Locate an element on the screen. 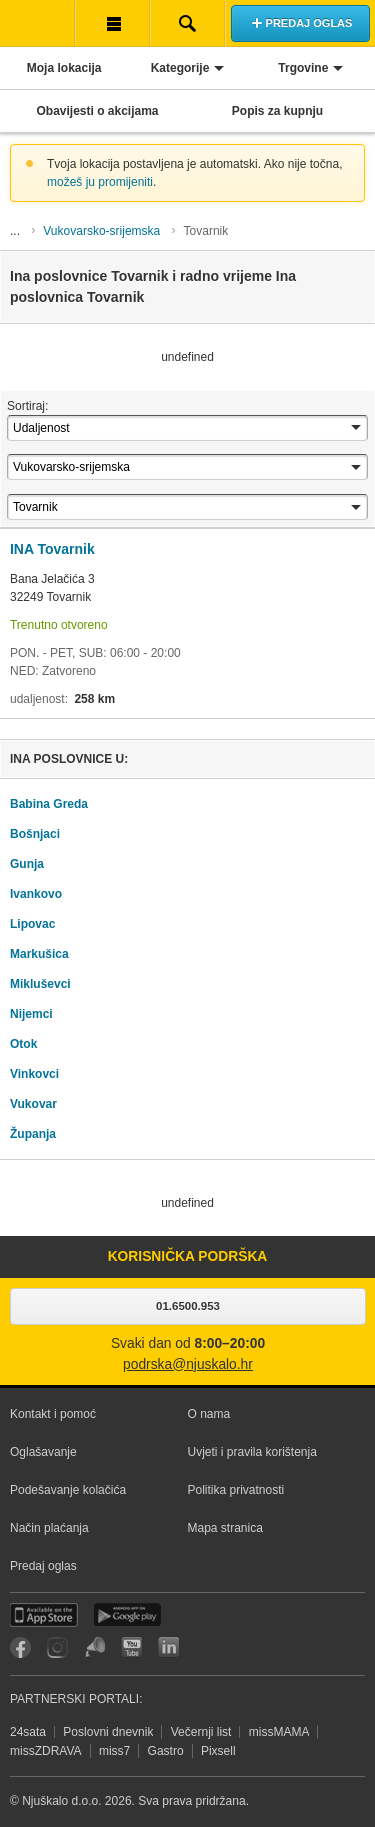  missZDRAVA is located at coordinates (46, 1751).